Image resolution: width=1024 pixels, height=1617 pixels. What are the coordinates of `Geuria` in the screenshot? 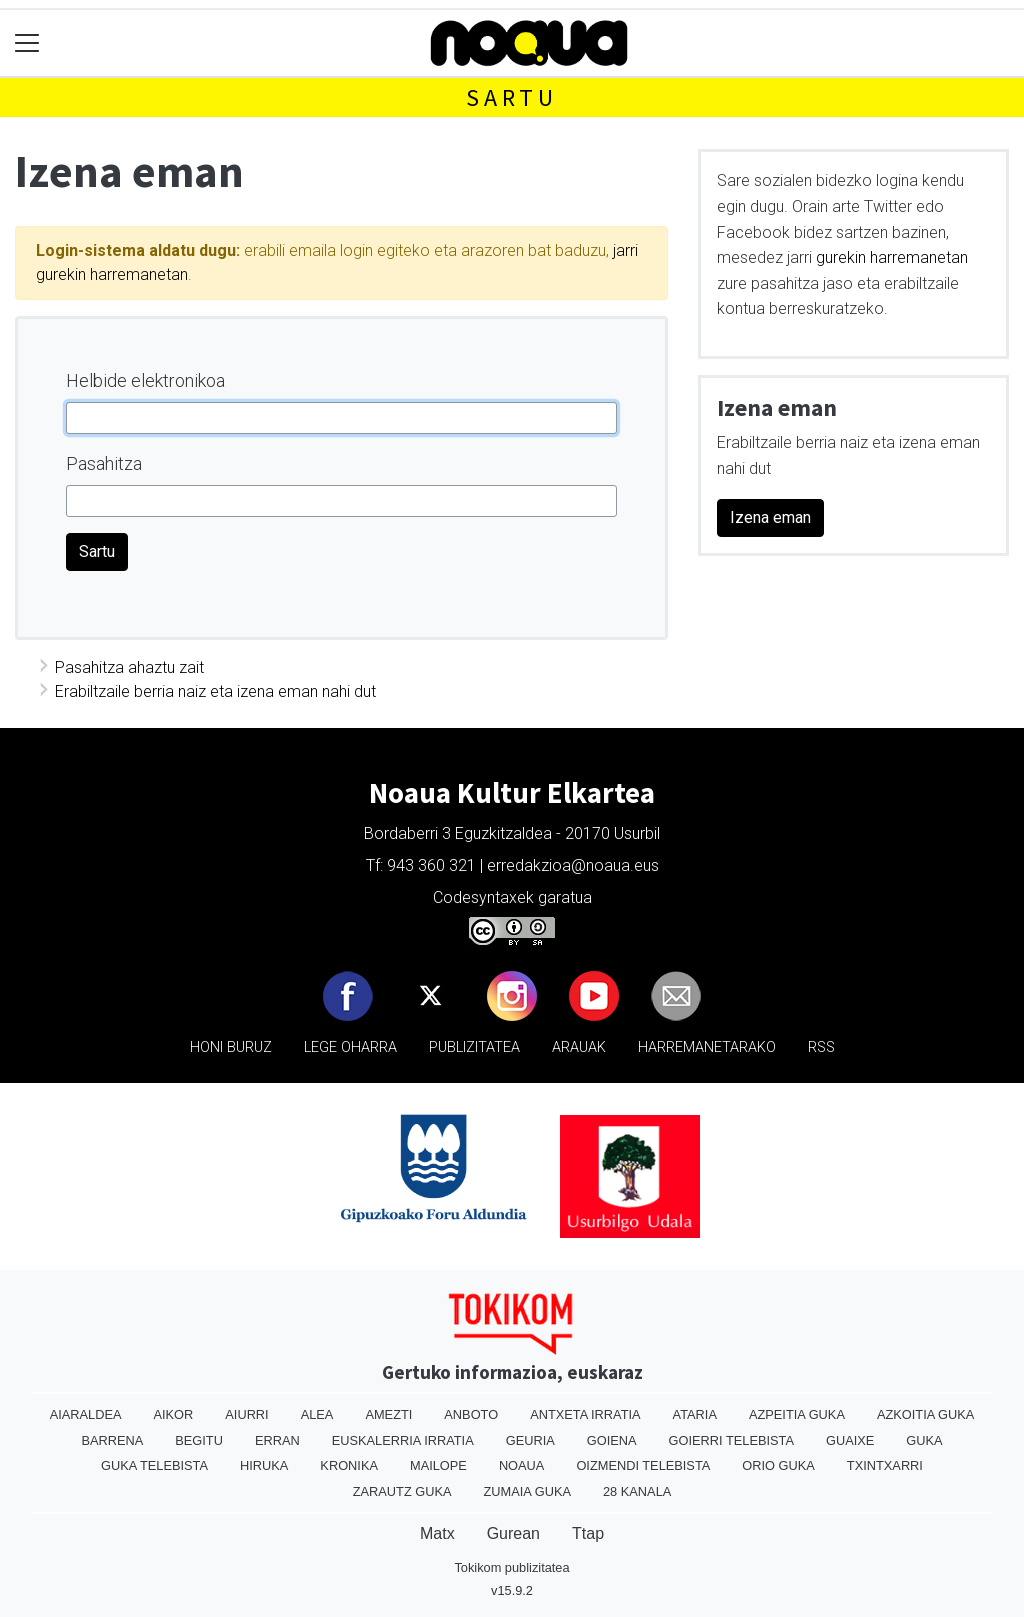 It's located at (530, 1440).